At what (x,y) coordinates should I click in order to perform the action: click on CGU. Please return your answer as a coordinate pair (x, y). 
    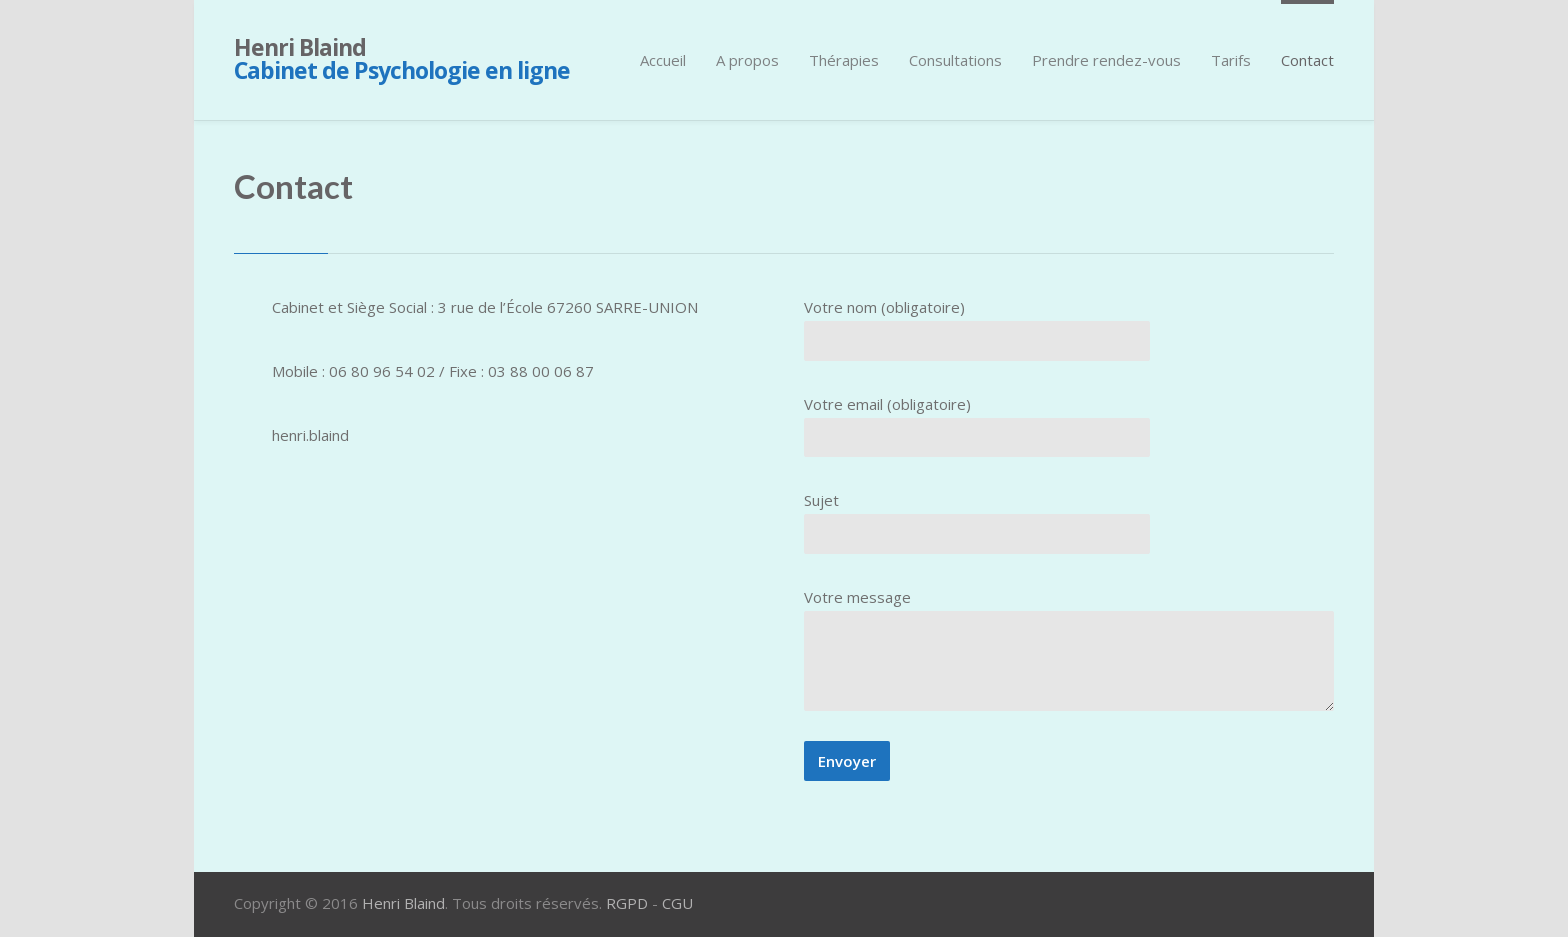
    Looking at the image, I should click on (677, 903).